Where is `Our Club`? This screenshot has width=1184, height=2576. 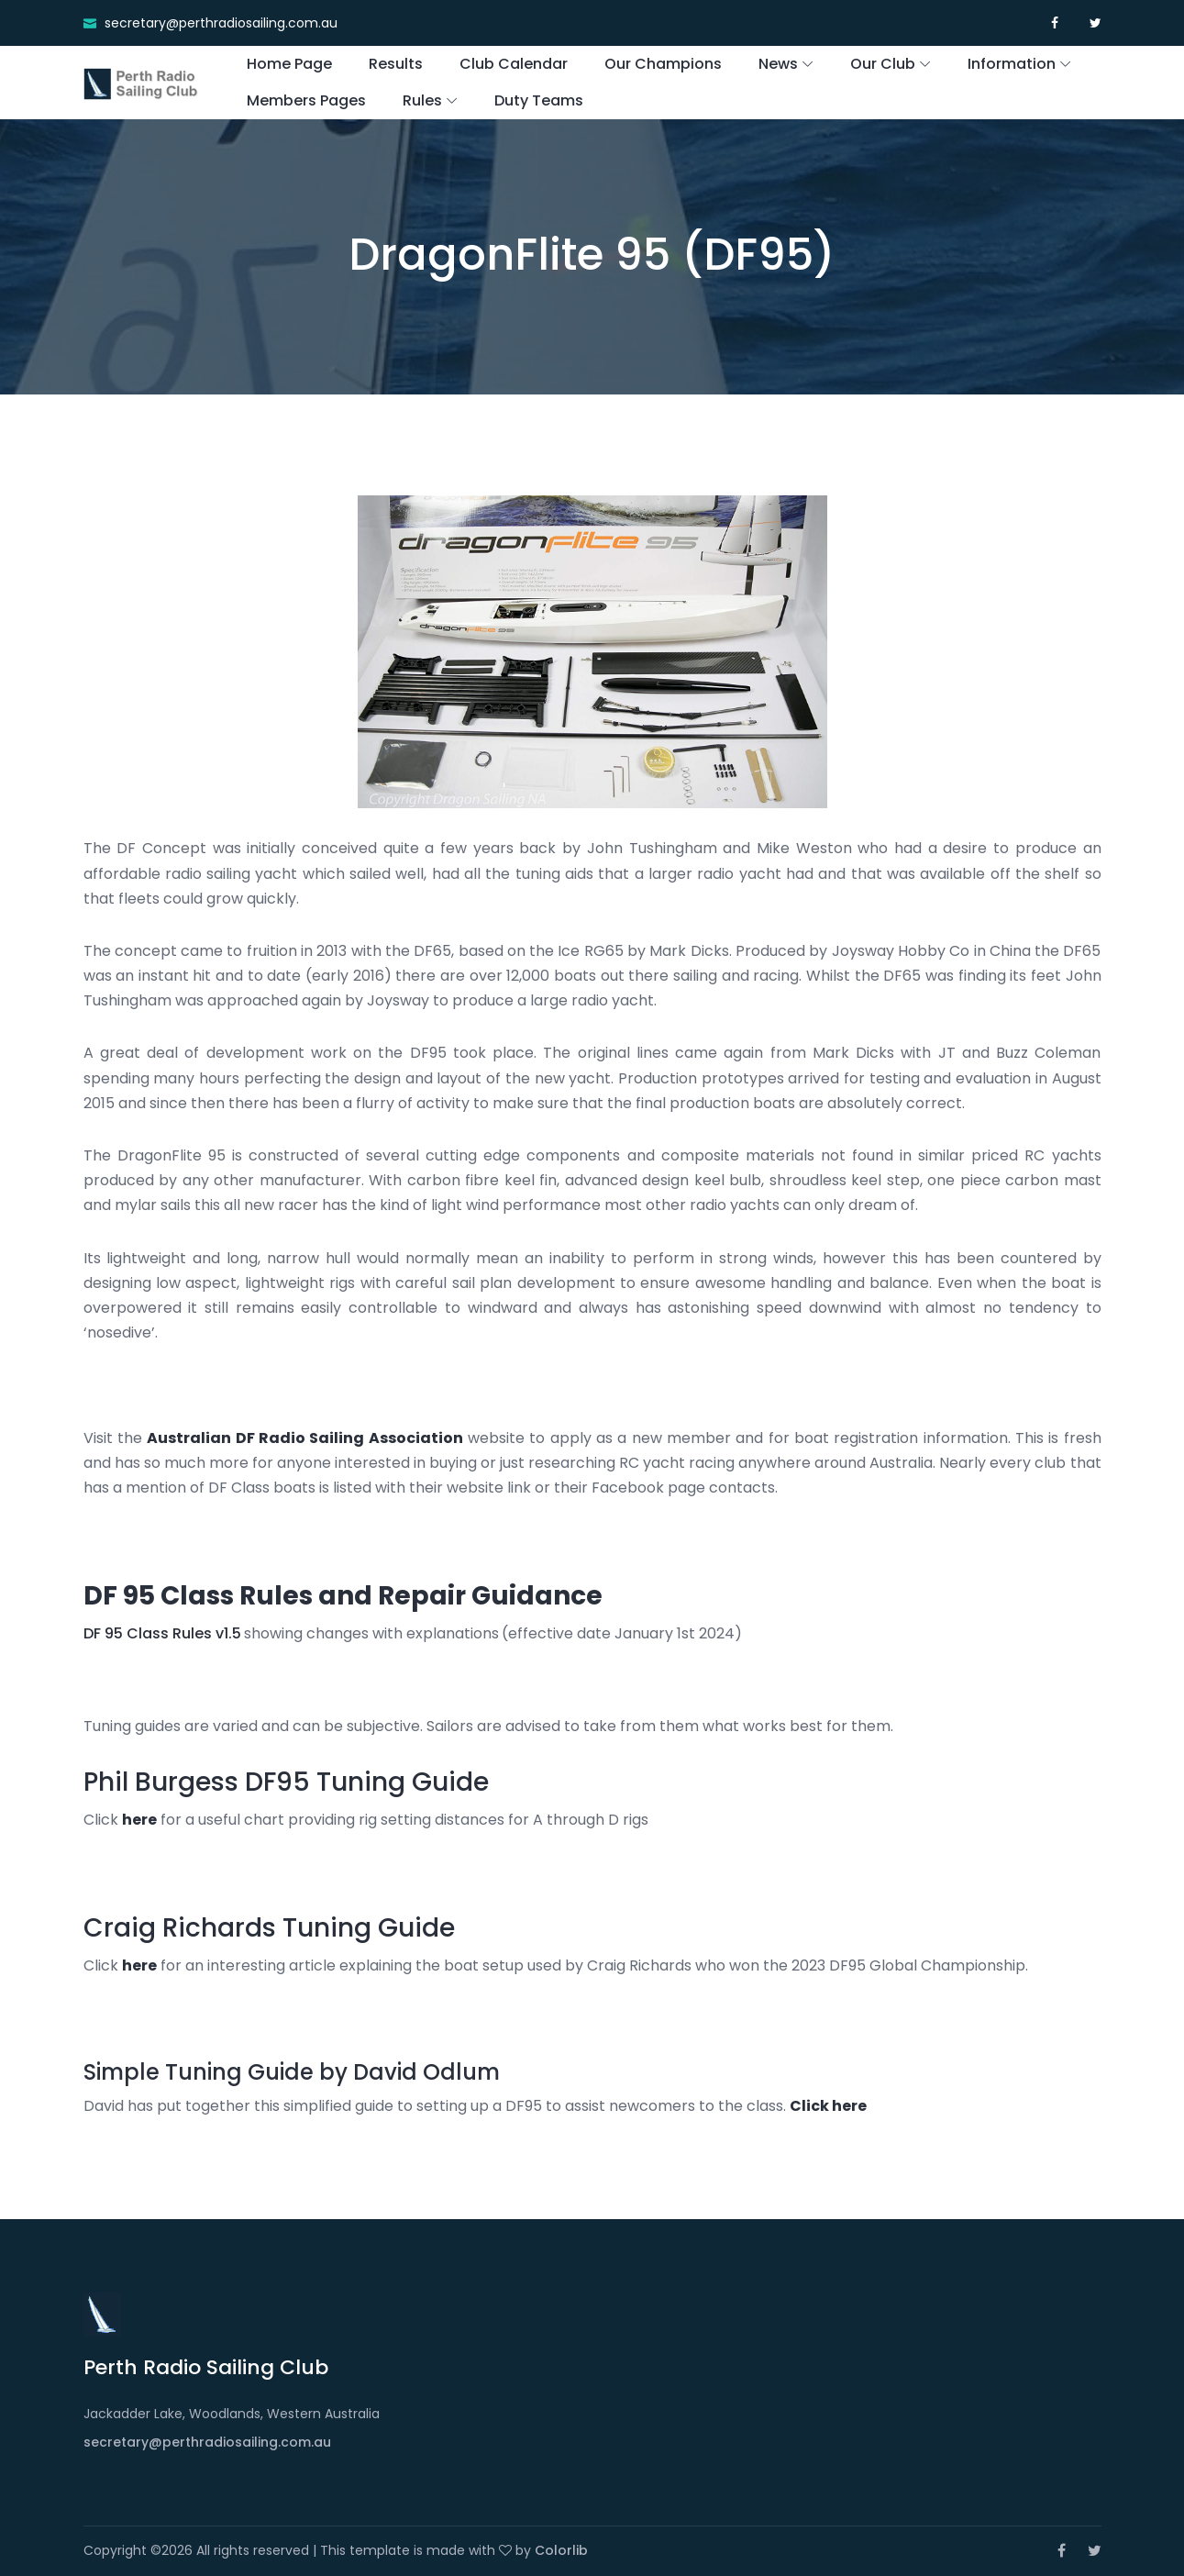
Our Club is located at coordinates (882, 63).